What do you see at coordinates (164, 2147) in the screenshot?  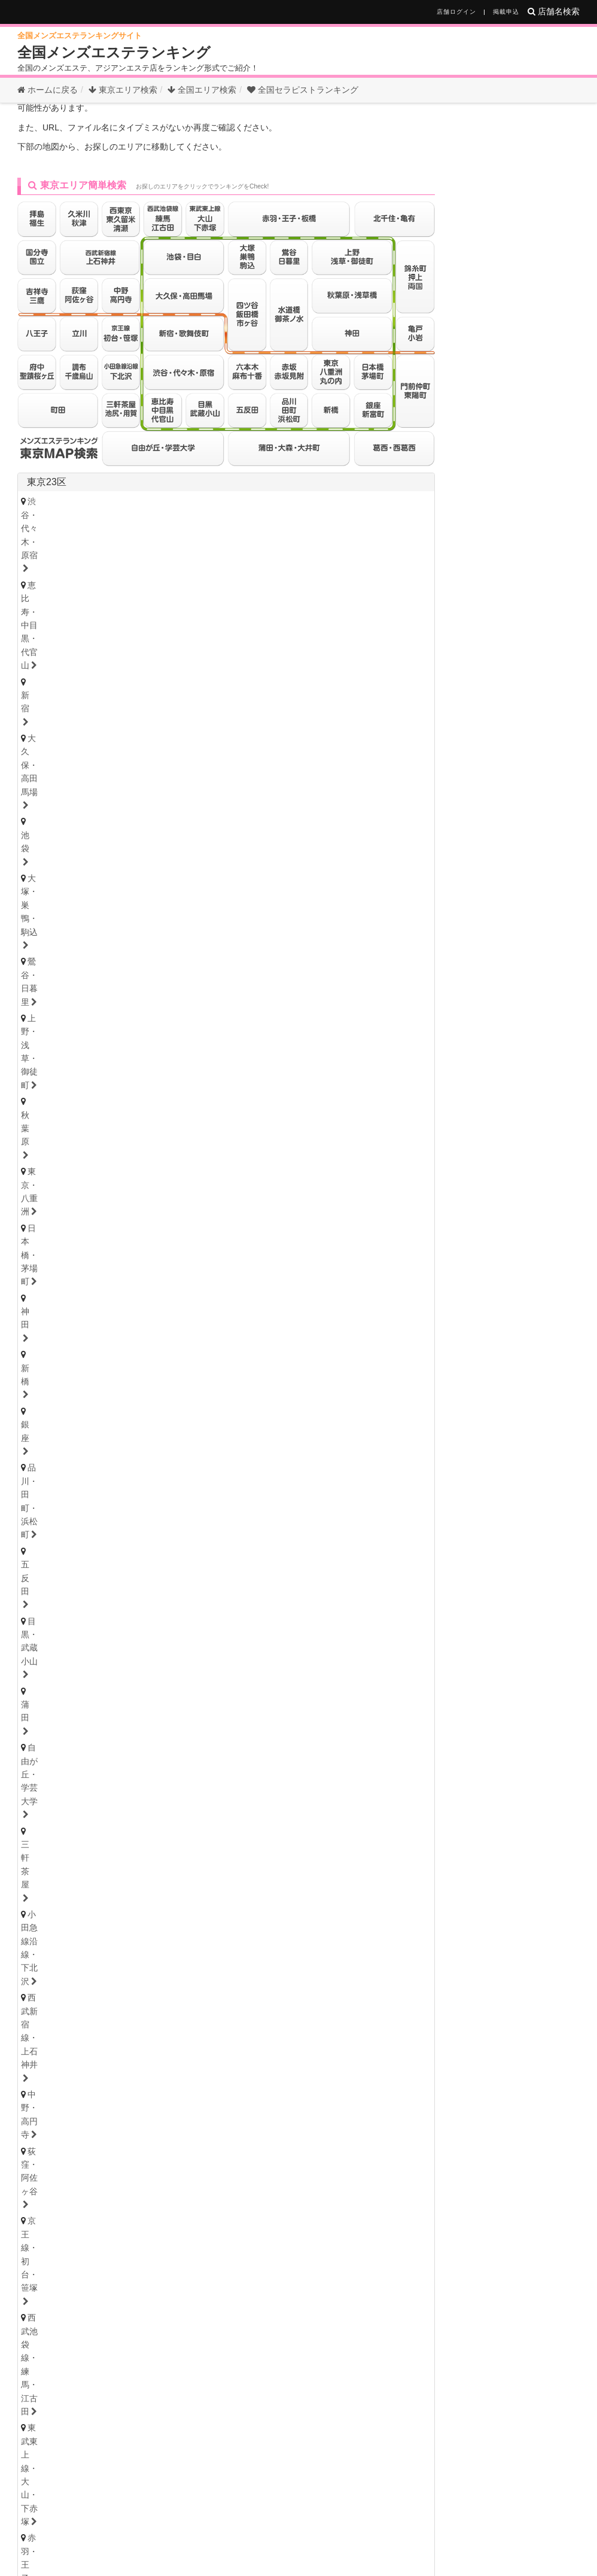 I see `久留米・筑後` at bounding box center [164, 2147].